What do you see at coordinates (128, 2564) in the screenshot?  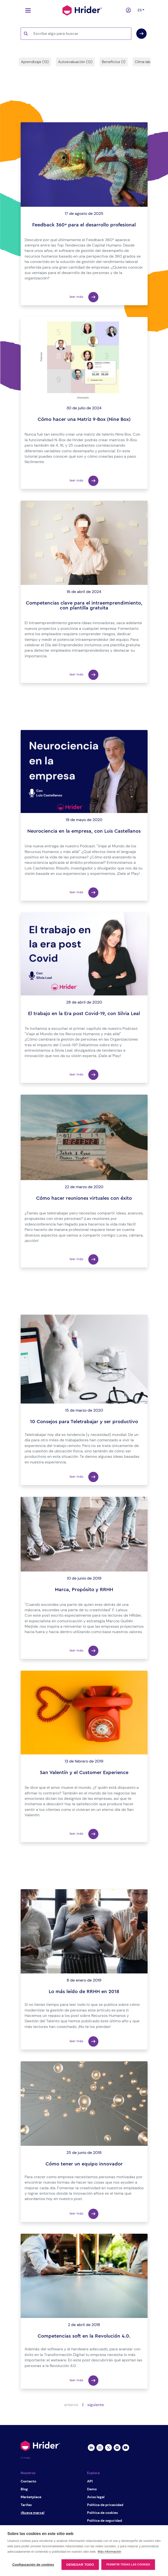 I see `Permitir todas las cookies` at bounding box center [128, 2564].